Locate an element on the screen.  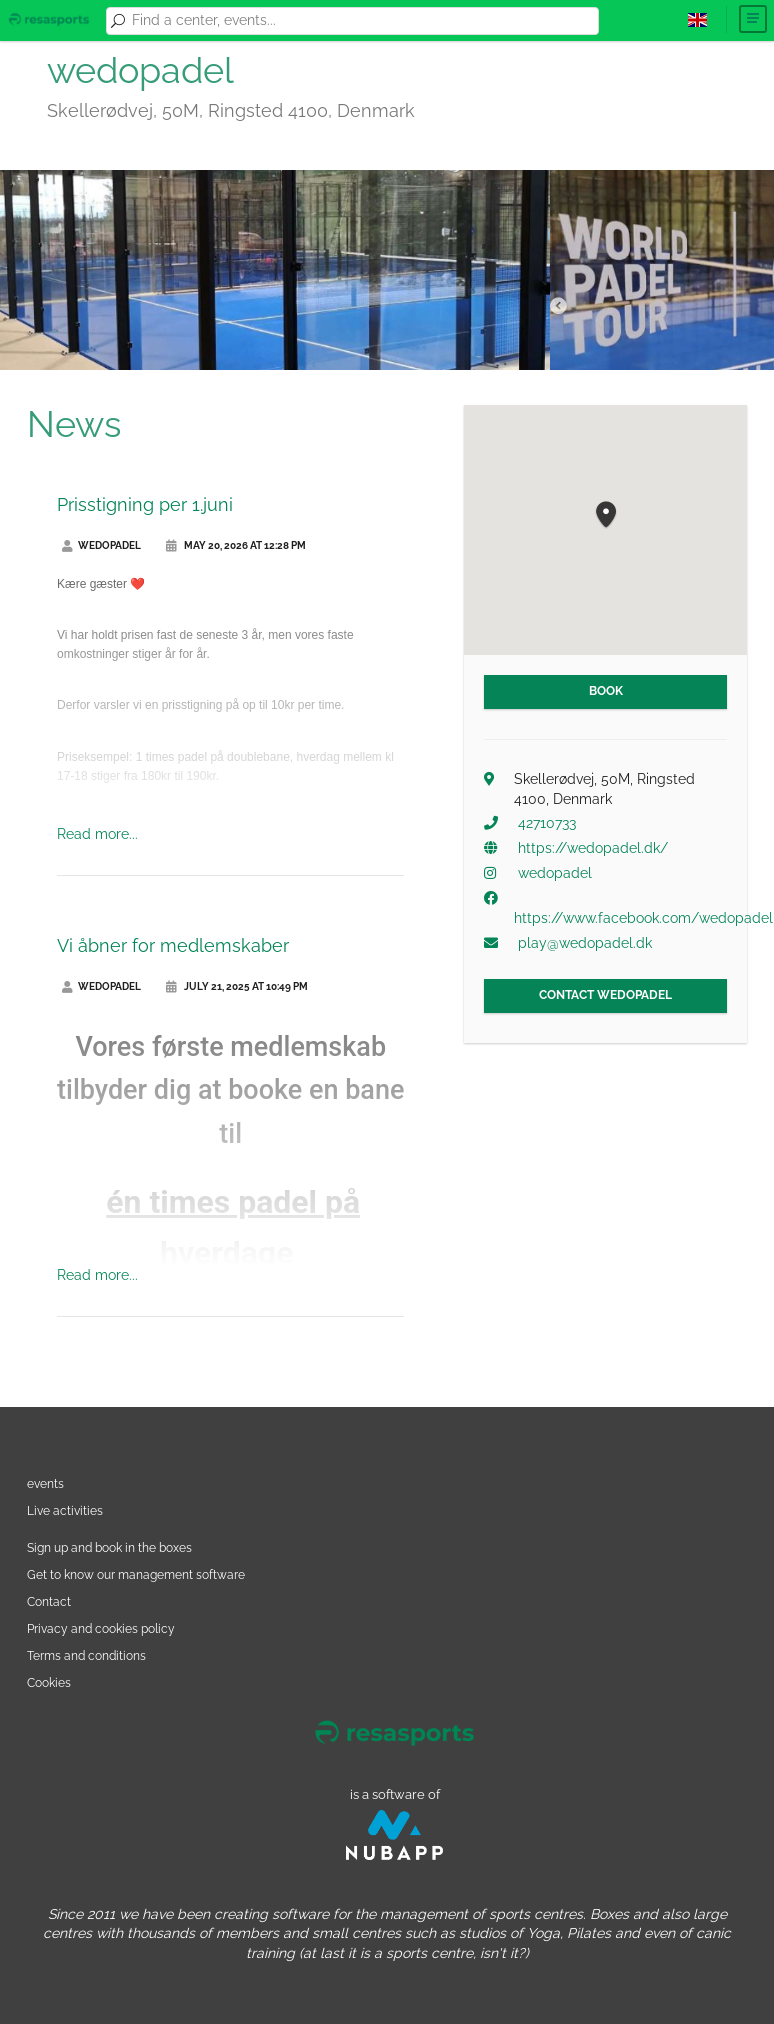
Terms and conditions is located at coordinates (86, 1655).